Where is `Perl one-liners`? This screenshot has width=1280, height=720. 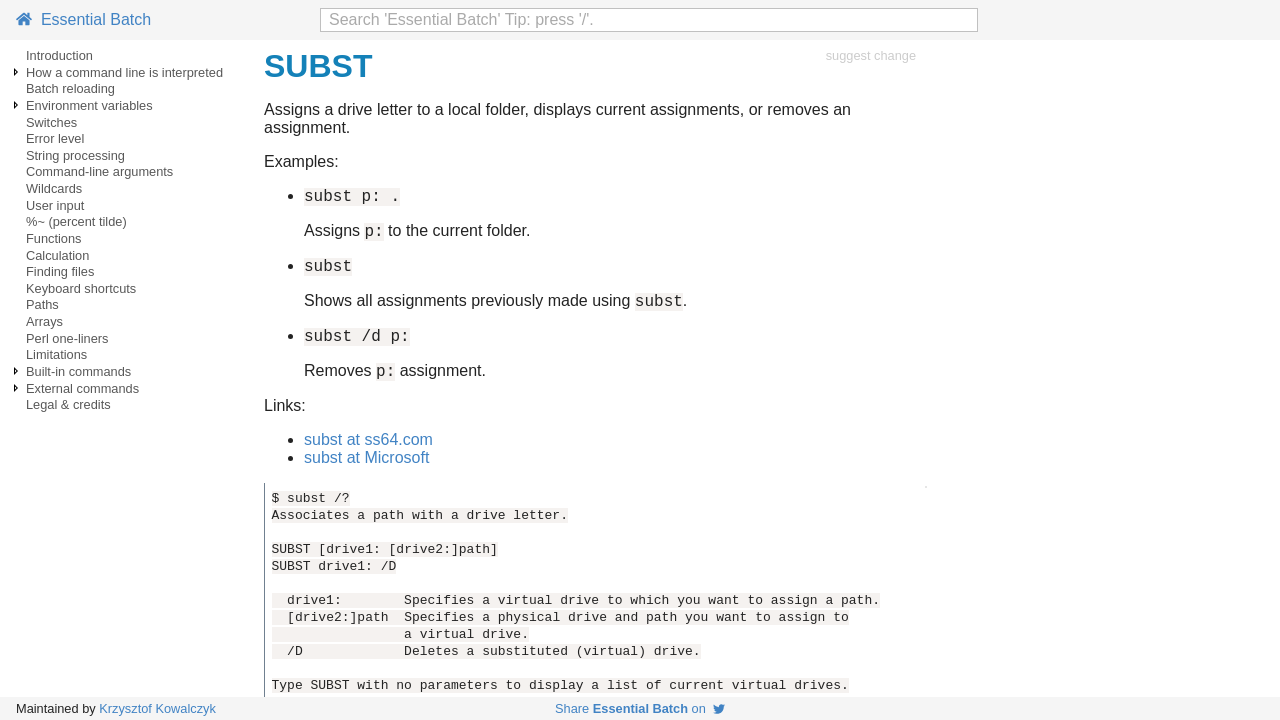
Perl one-liners is located at coordinates (67, 338).